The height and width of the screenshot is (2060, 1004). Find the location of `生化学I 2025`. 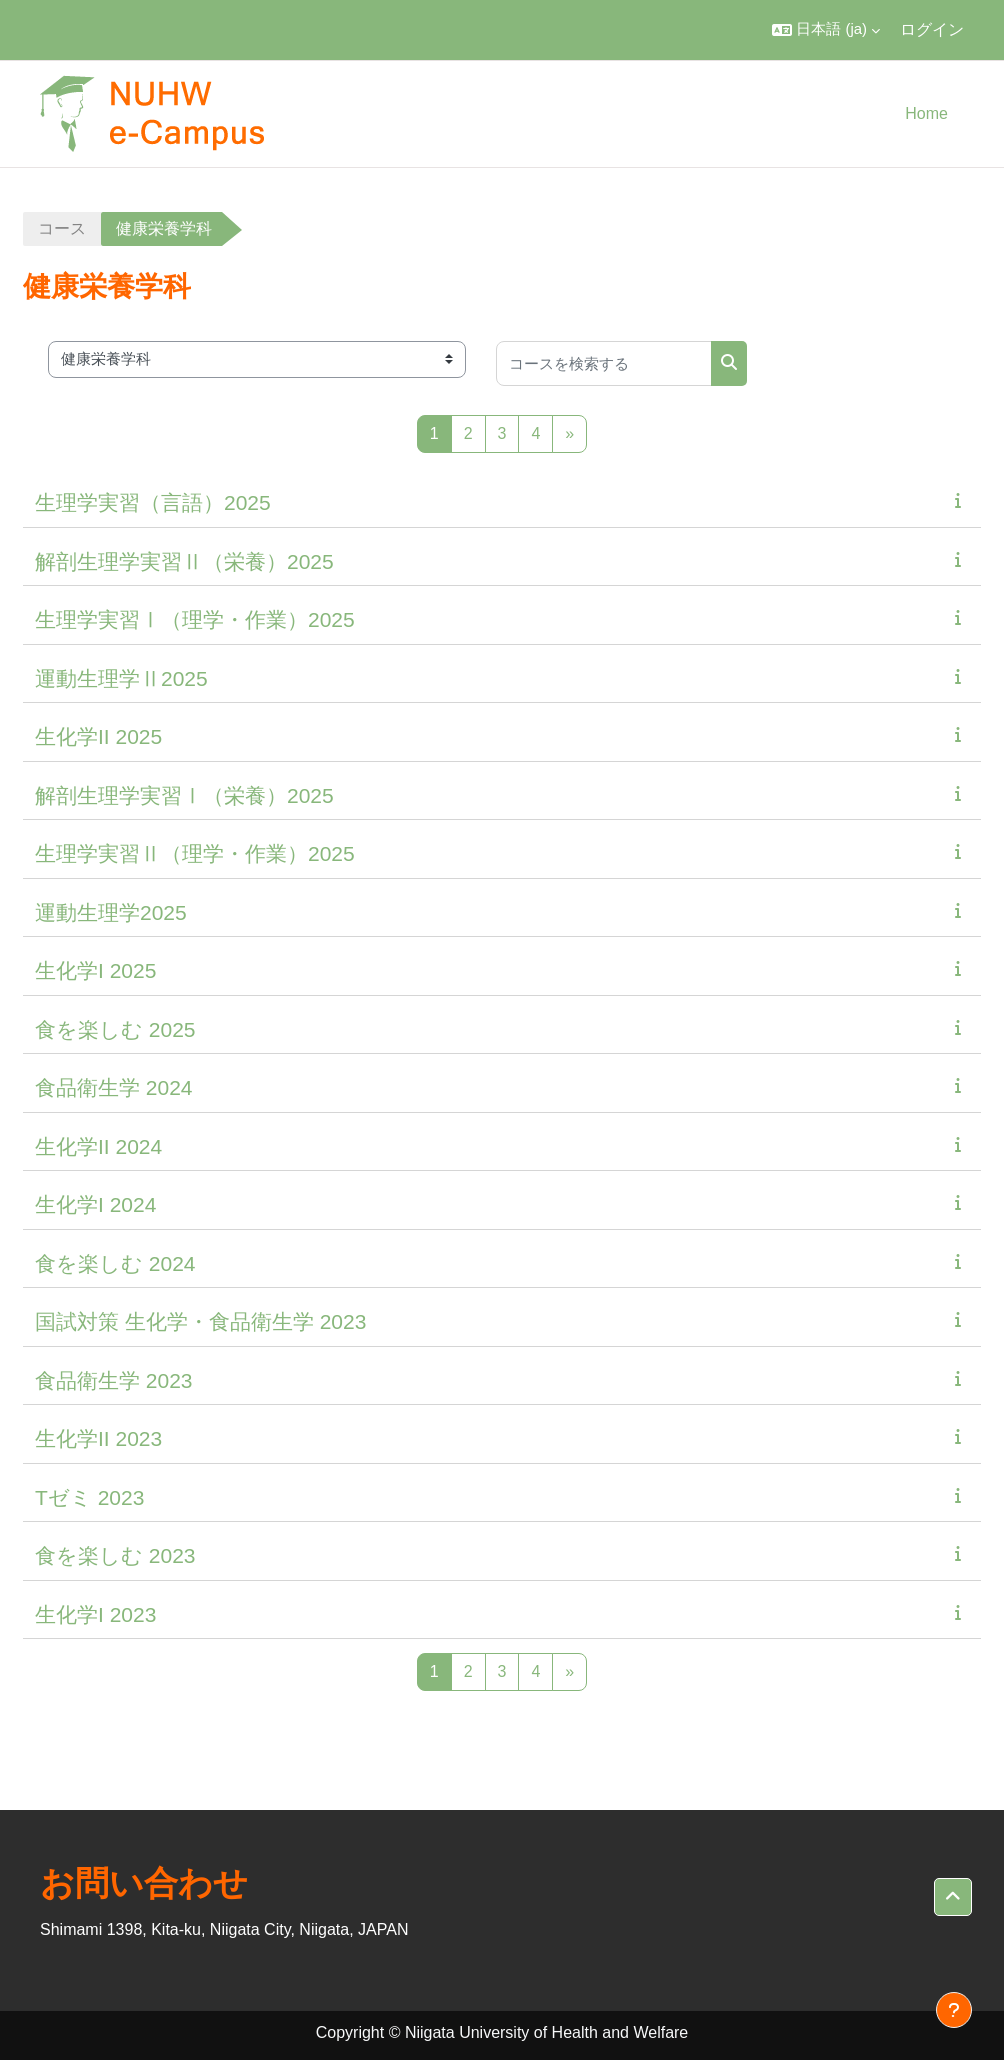

生化学I 2025 is located at coordinates (95, 970).